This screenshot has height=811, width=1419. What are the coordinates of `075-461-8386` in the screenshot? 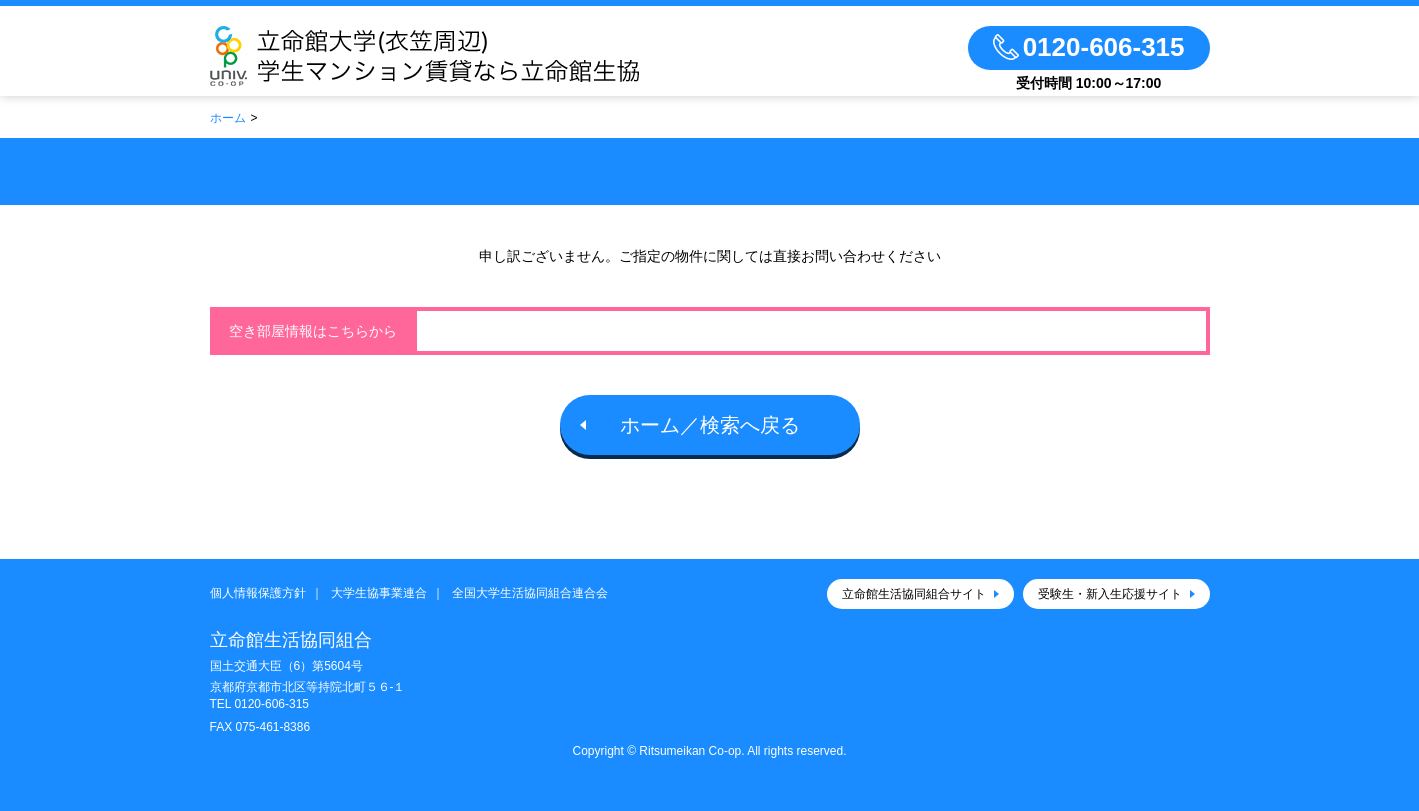 It's located at (272, 727).